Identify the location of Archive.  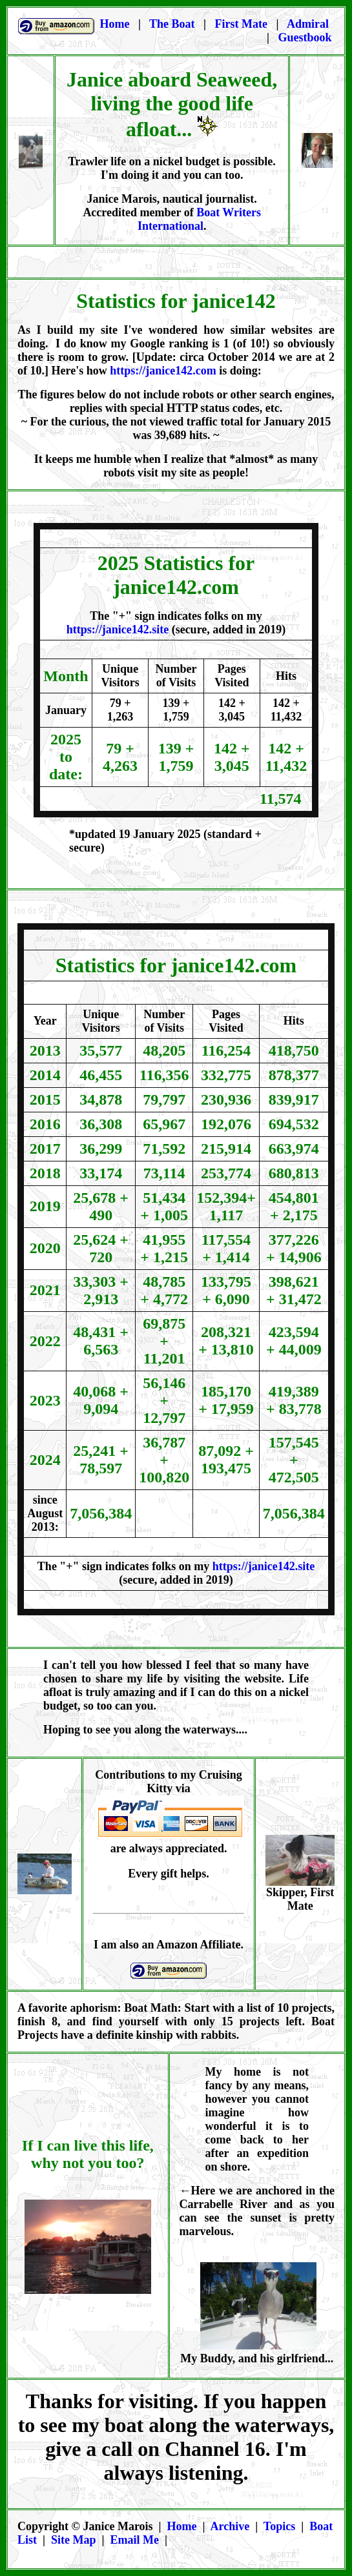
(230, 2526).